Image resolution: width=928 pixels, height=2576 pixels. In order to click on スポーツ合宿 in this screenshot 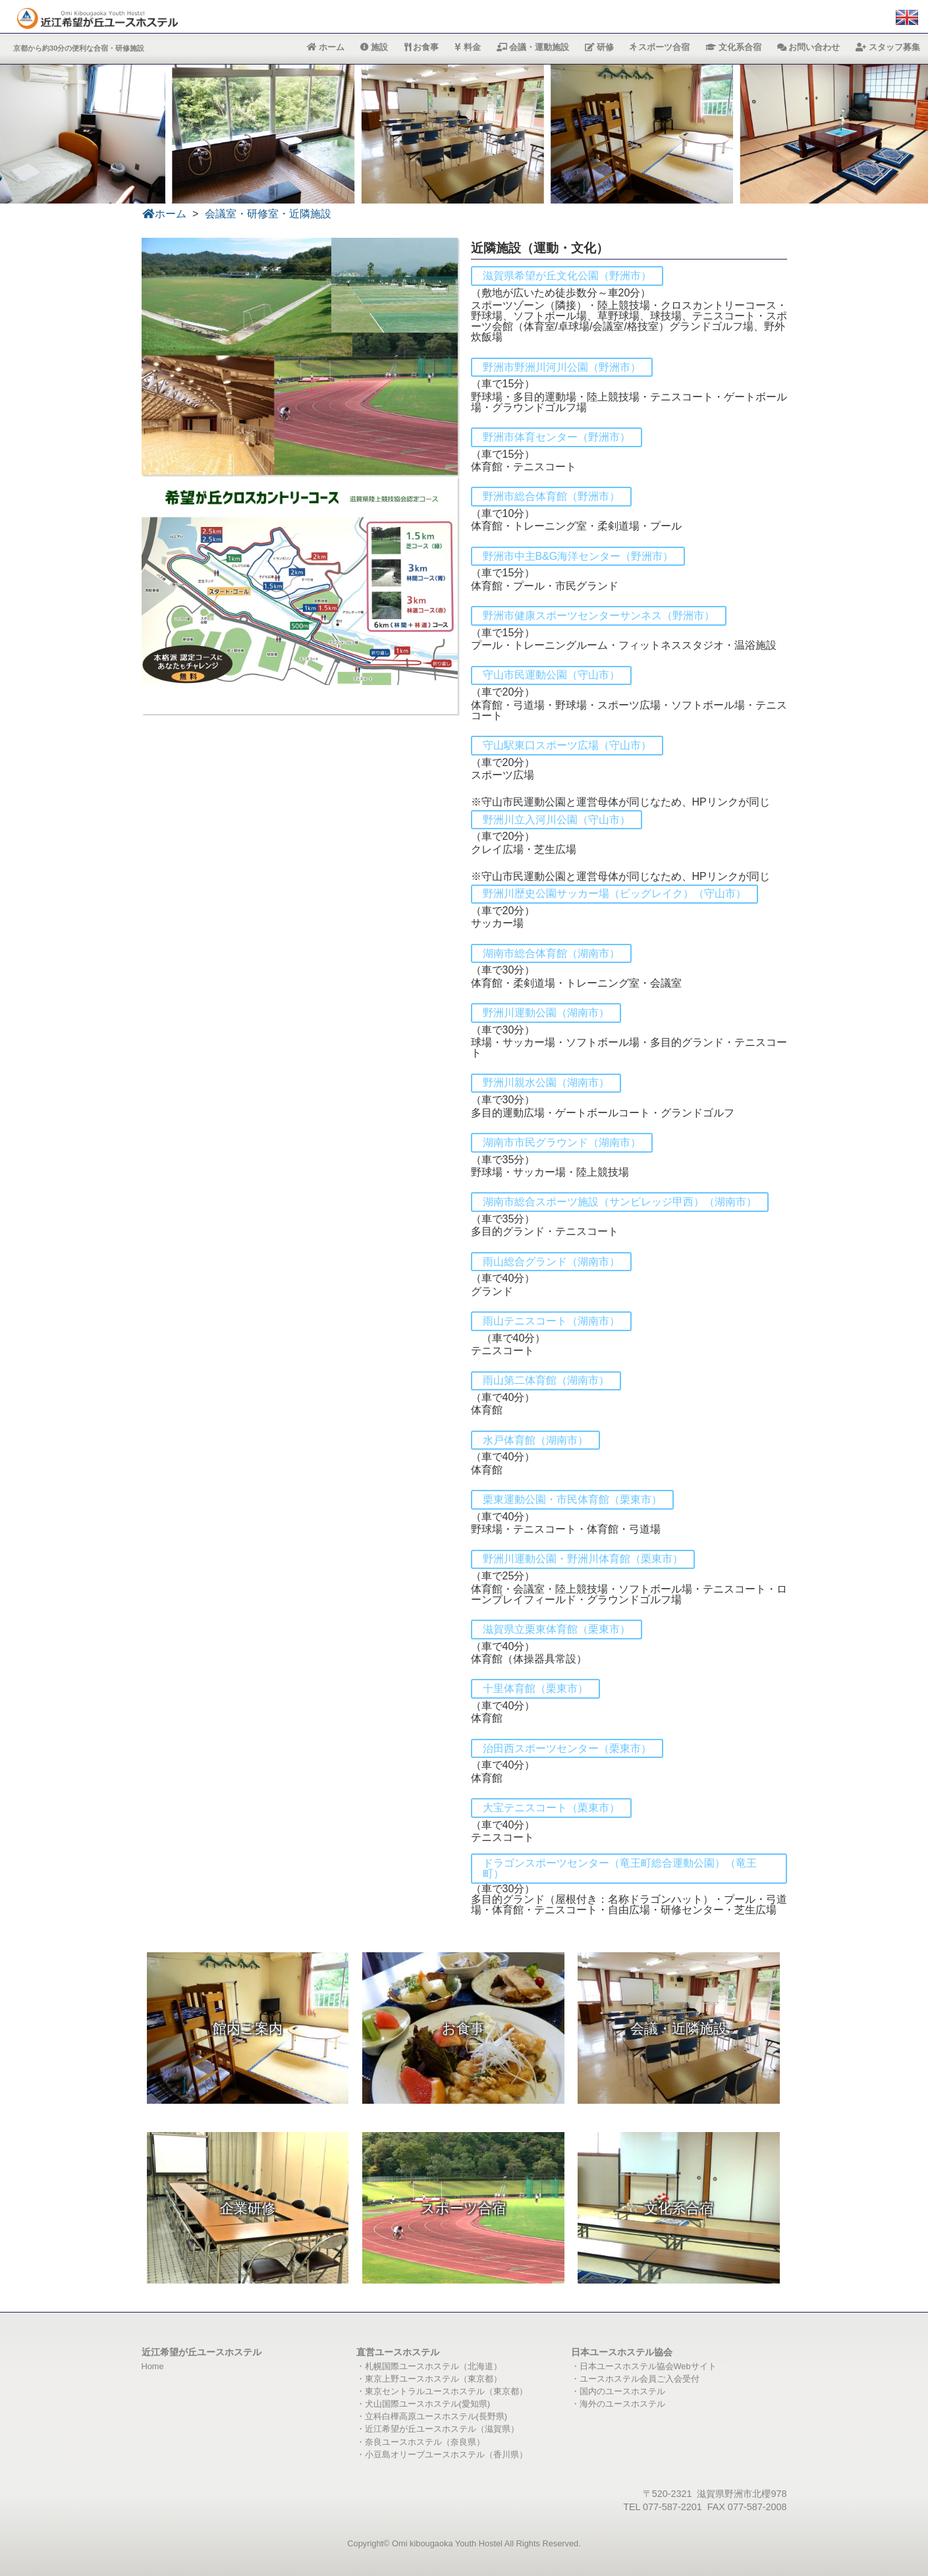, I will do `click(660, 47)`.